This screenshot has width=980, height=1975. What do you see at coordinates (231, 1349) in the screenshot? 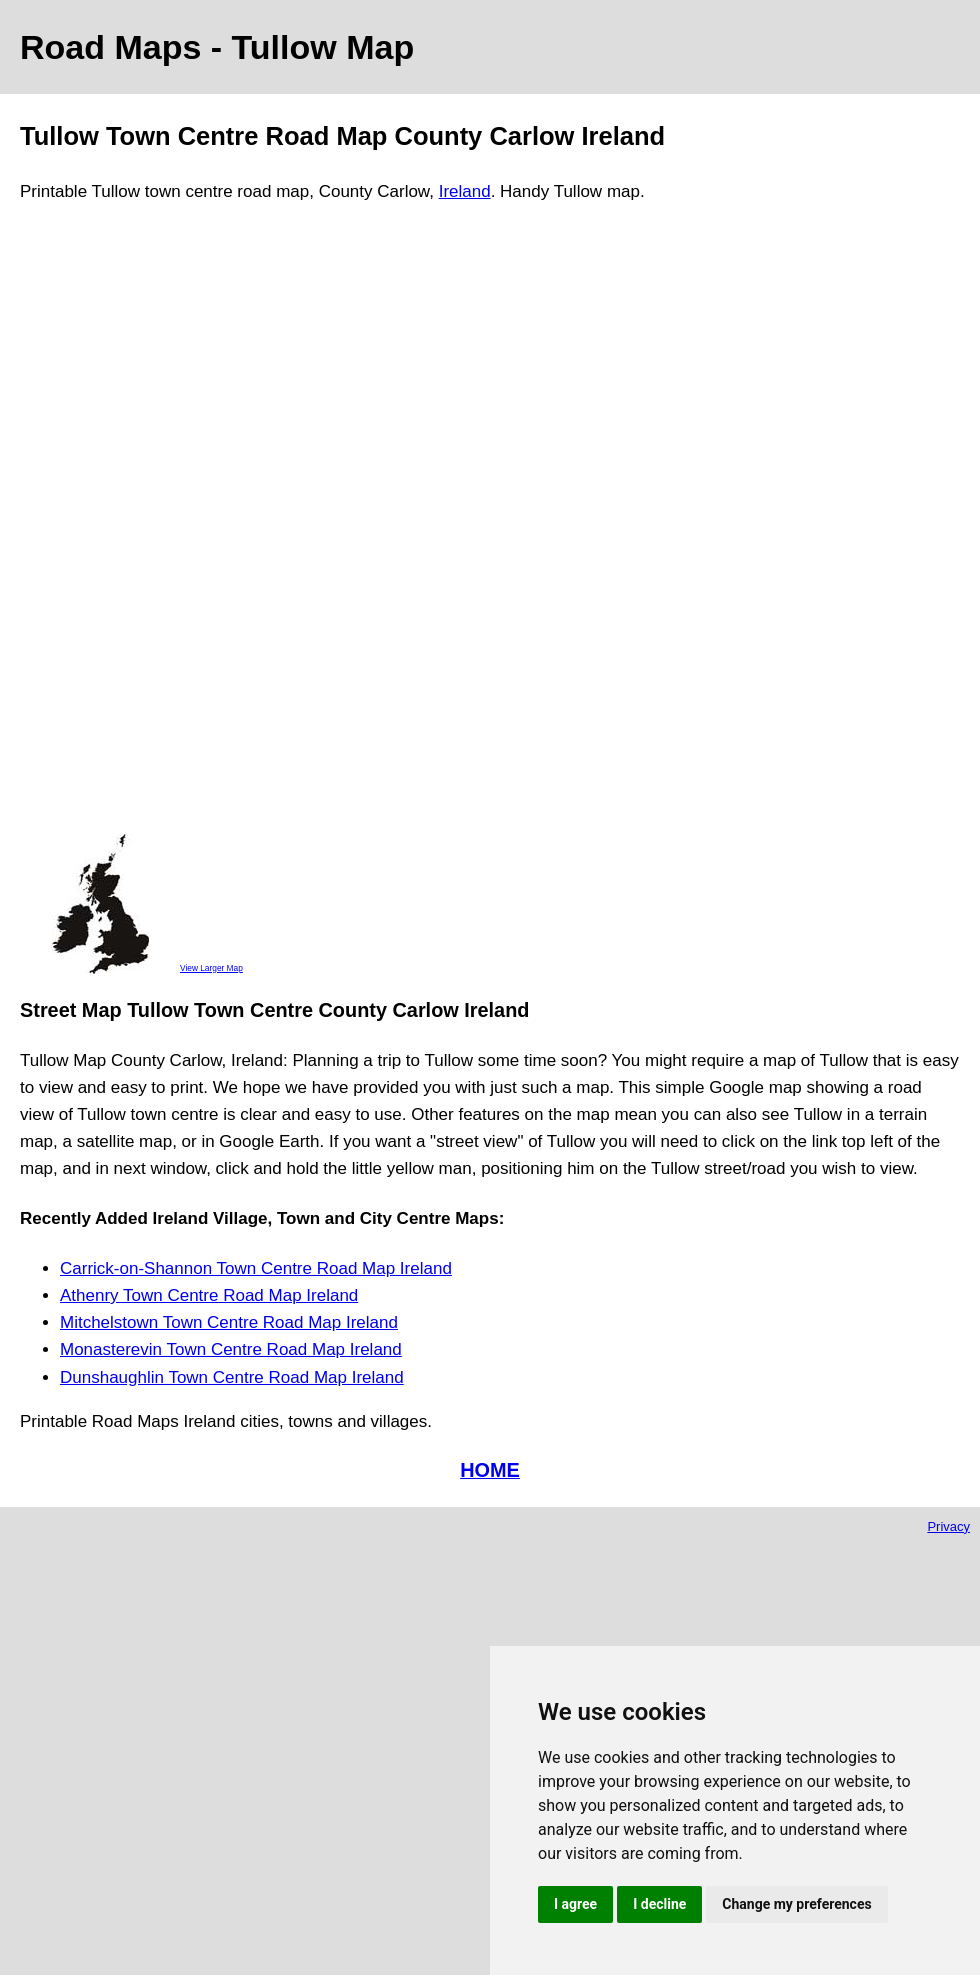
I see `Monasterevin Town Centre Road Map Ireland` at bounding box center [231, 1349].